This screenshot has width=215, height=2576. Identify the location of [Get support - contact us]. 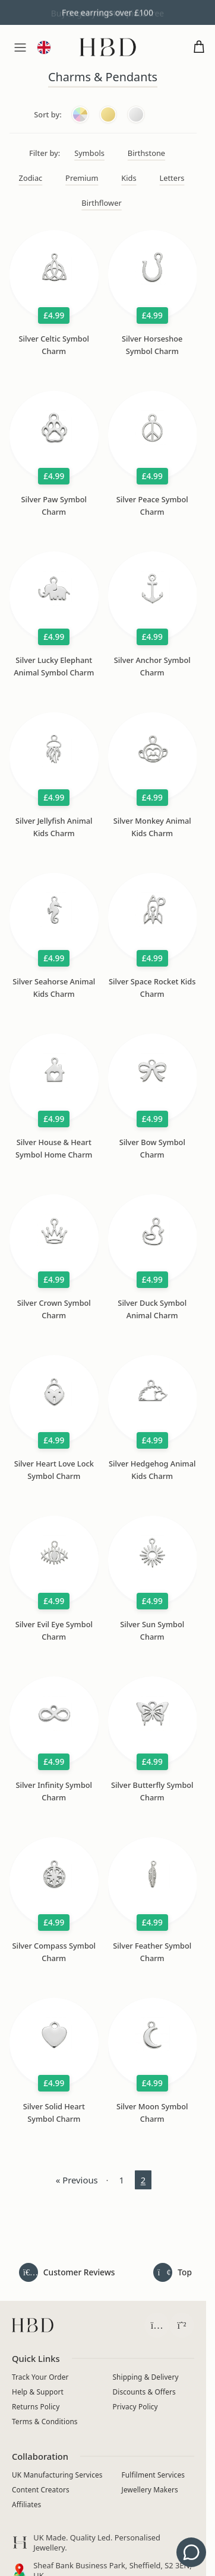
(191, 2552).